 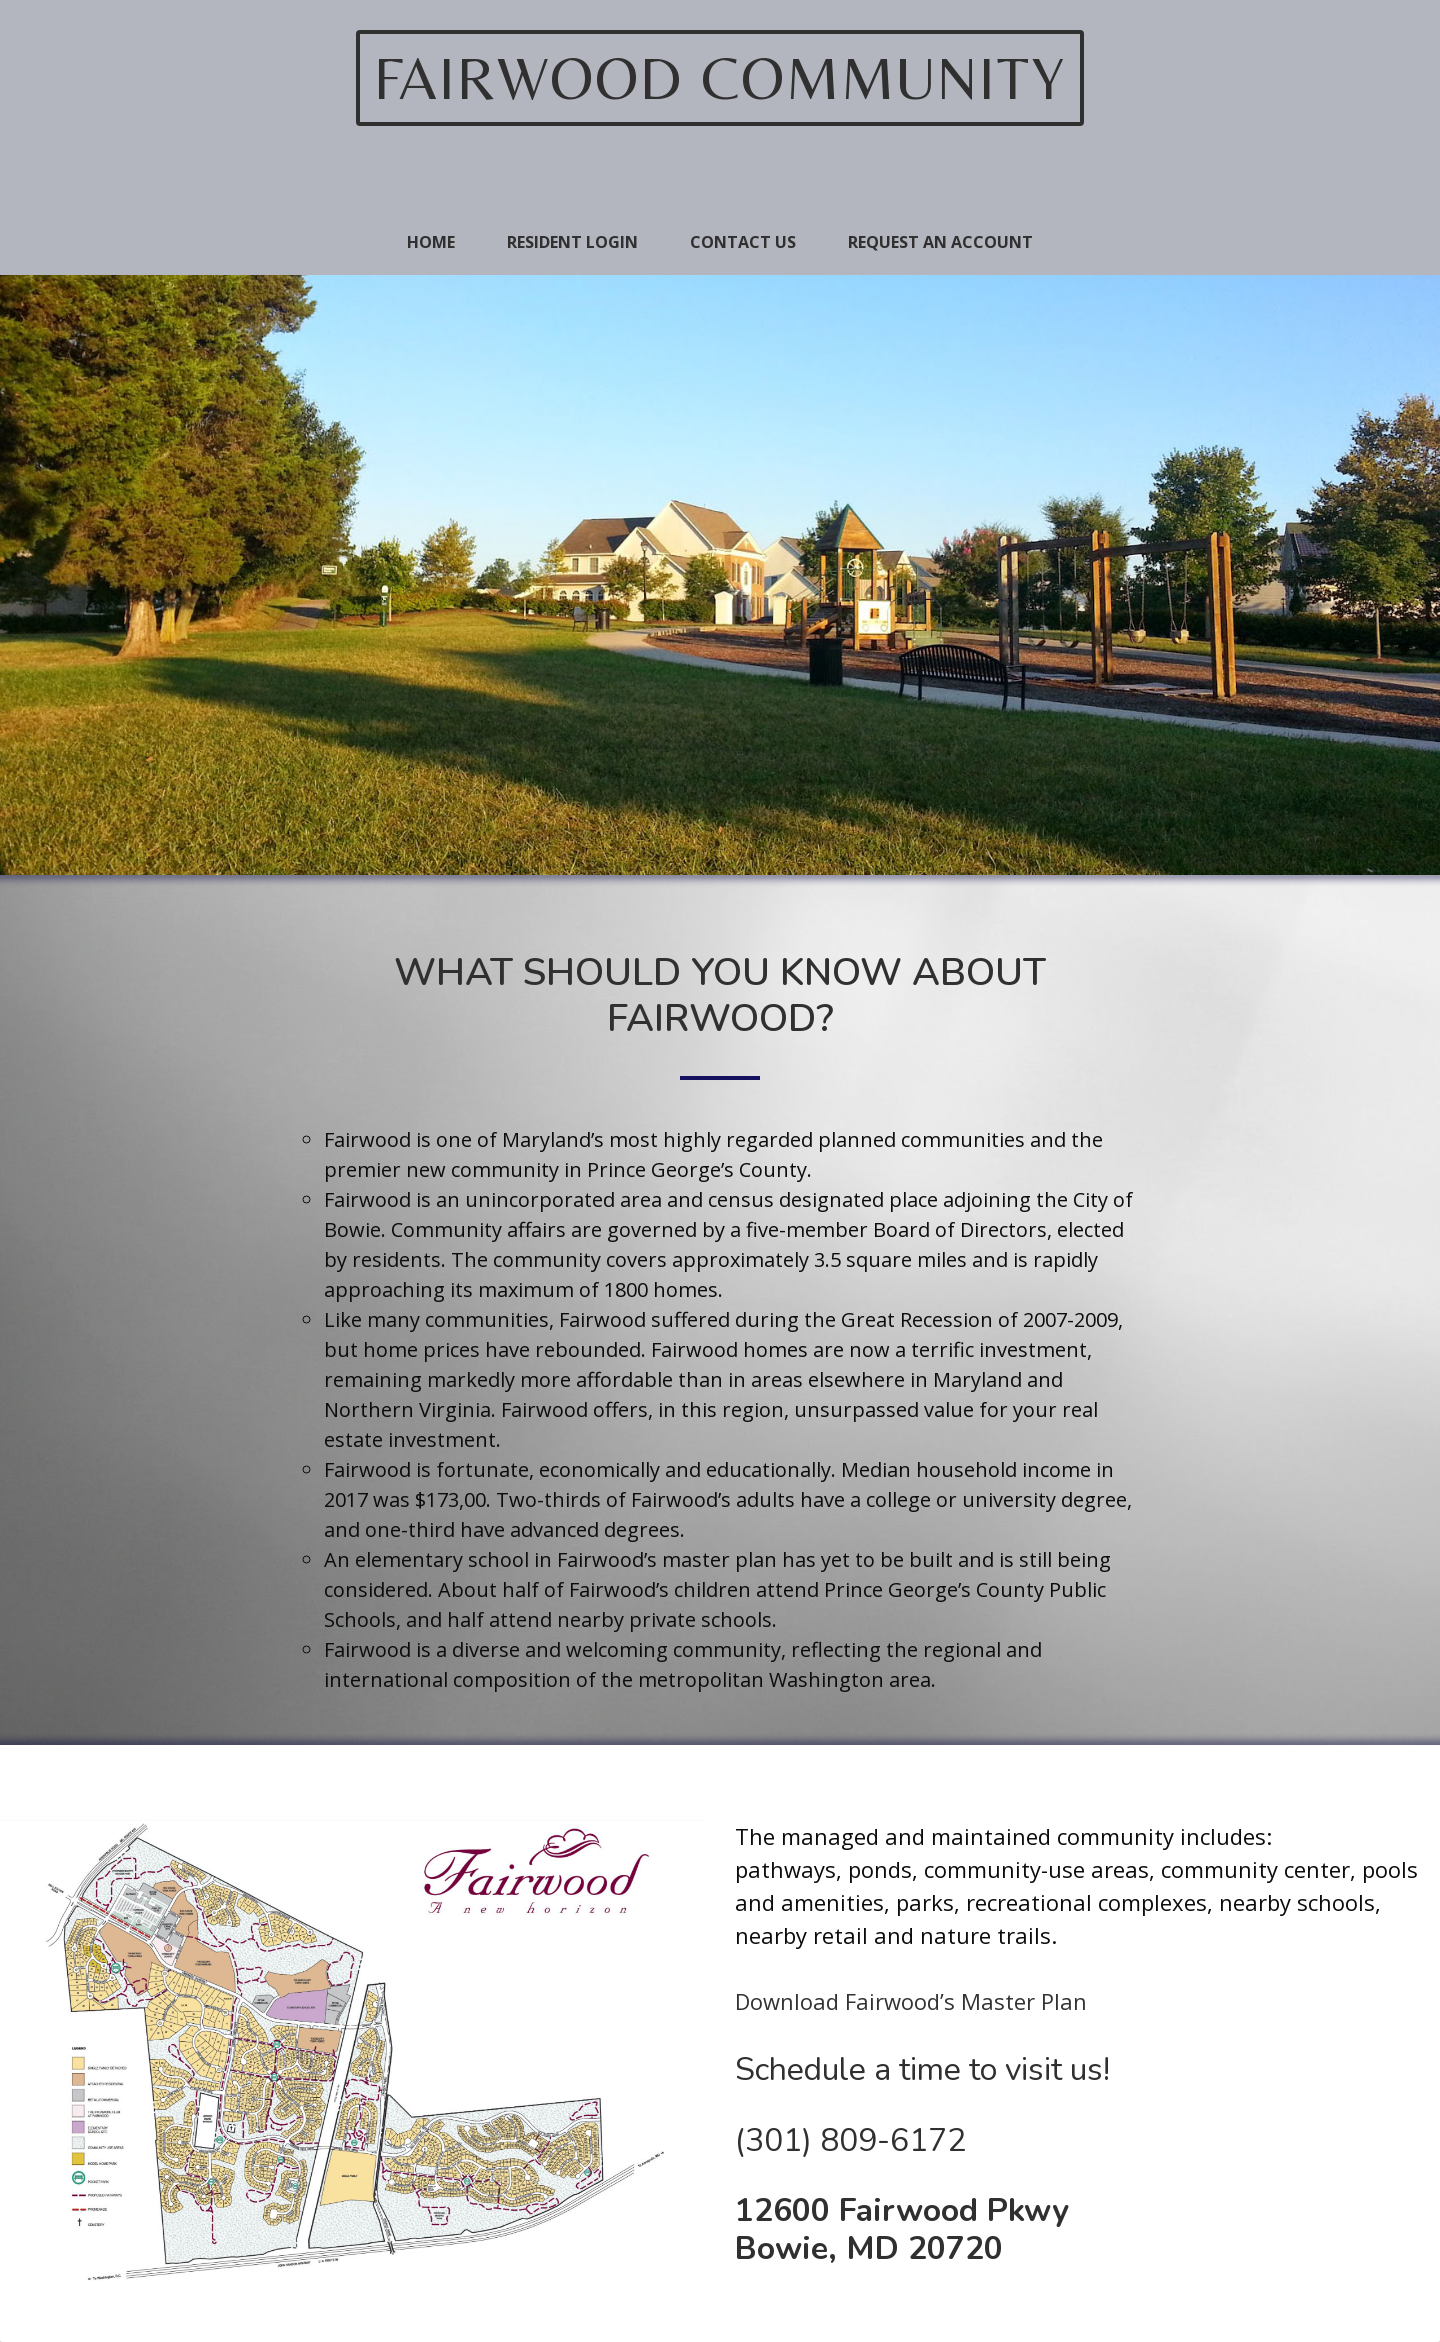 What do you see at coordinates (431, 242) in the screenshot?
I see `Home` at bounding box center [431, 242].